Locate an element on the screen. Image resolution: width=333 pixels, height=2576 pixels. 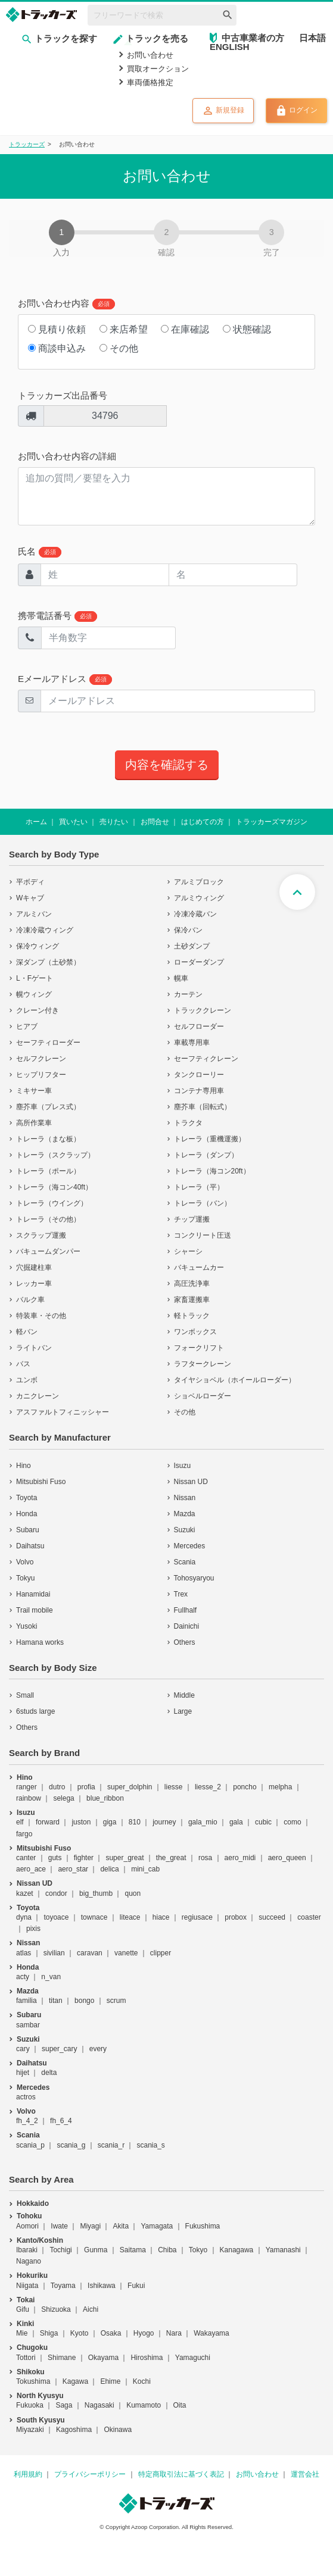
お問合せ is located at coordinates (155, 822).